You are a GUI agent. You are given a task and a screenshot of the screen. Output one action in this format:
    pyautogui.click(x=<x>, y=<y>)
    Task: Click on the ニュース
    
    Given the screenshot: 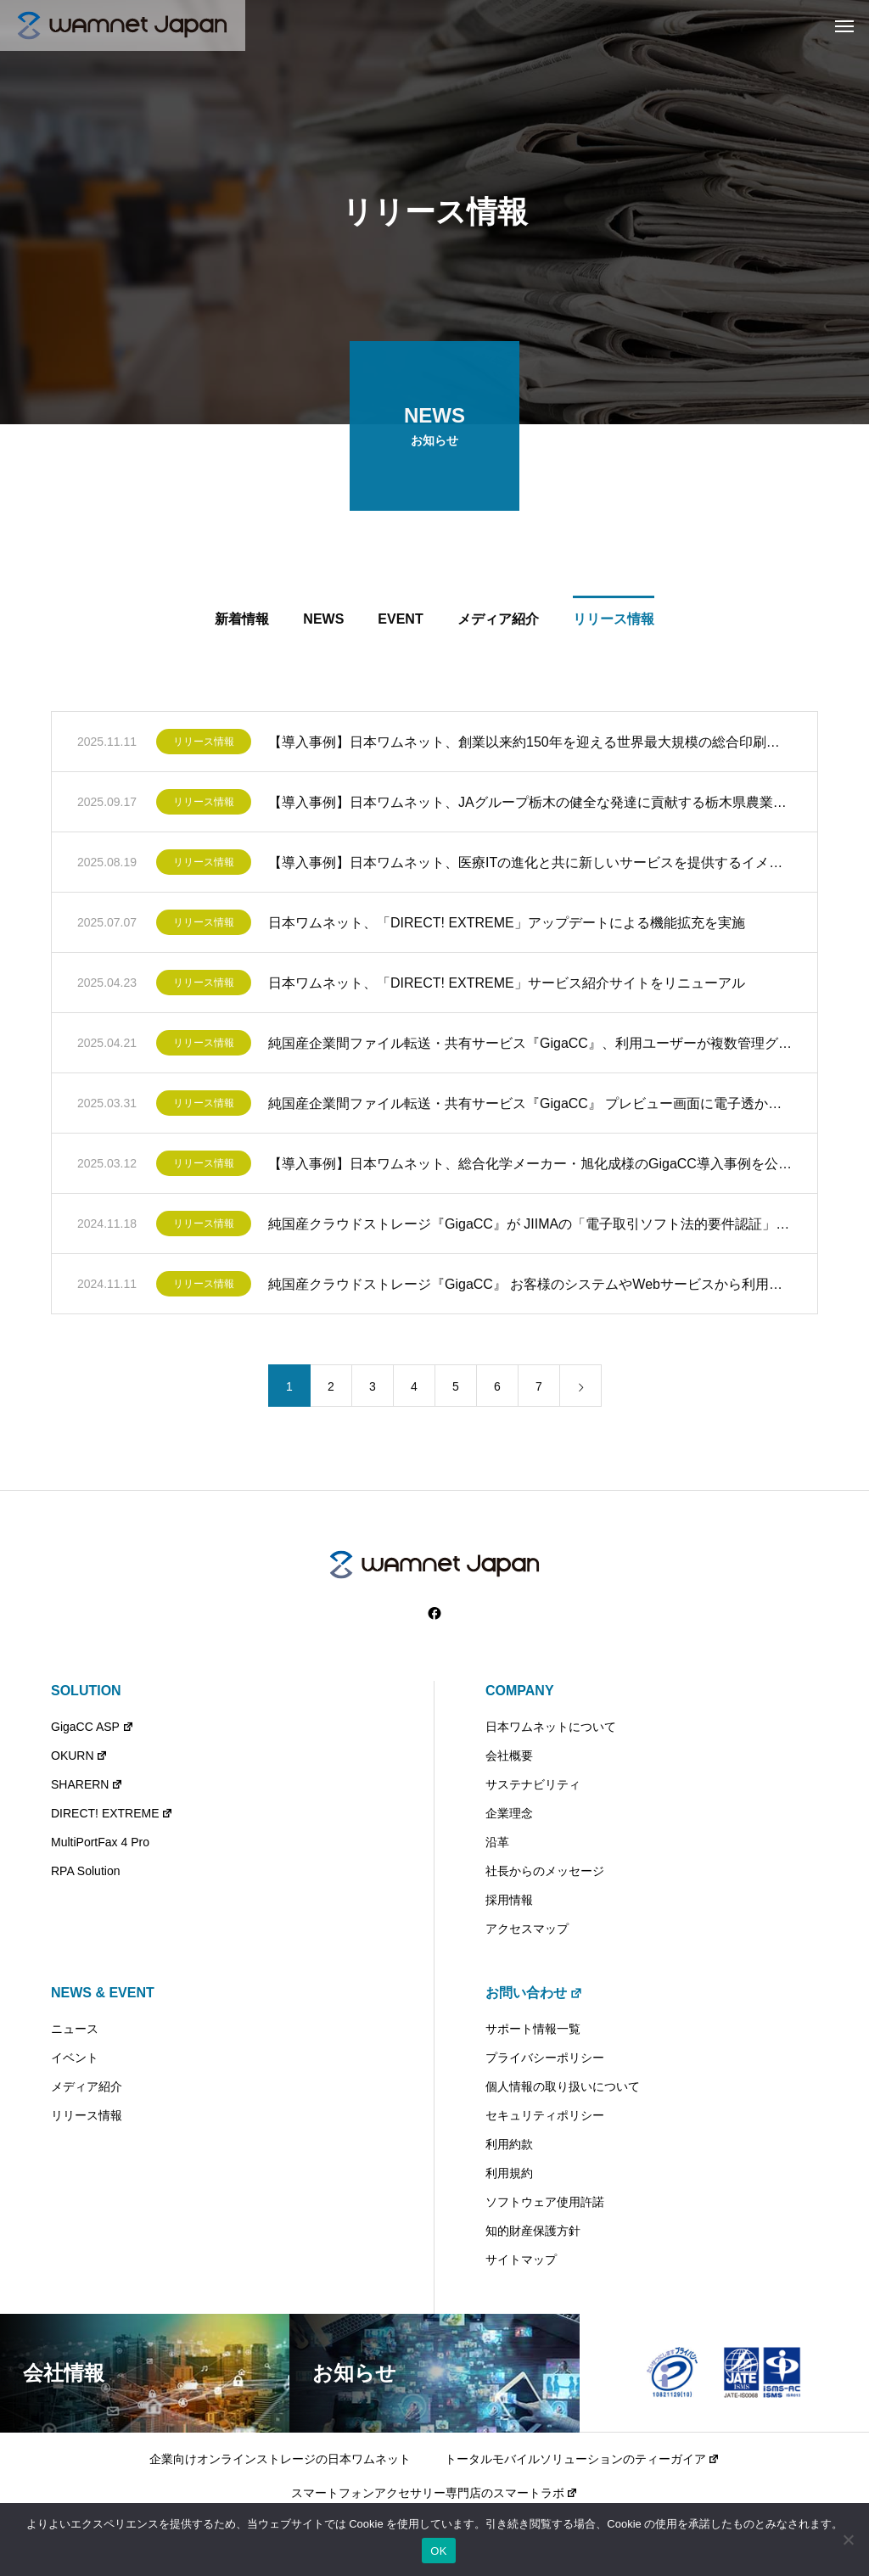 What is the action you would take?
    pyautogui.click(x=74, y=2029)
    